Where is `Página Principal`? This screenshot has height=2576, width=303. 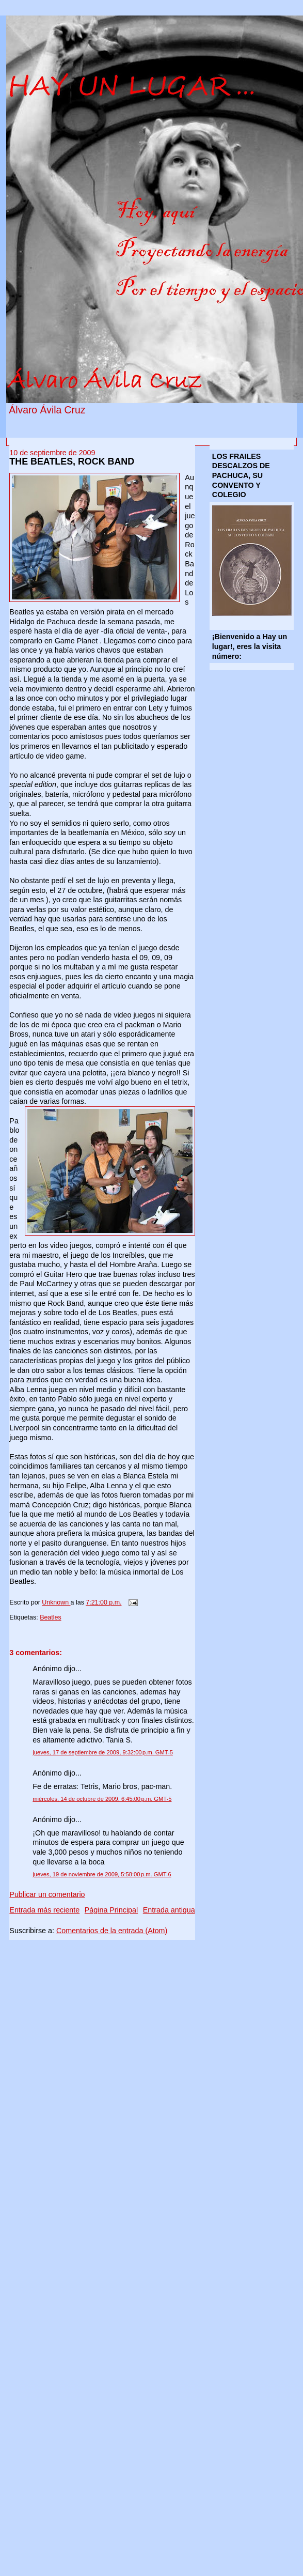
Página Principal is located at coordinates (111, 1910).